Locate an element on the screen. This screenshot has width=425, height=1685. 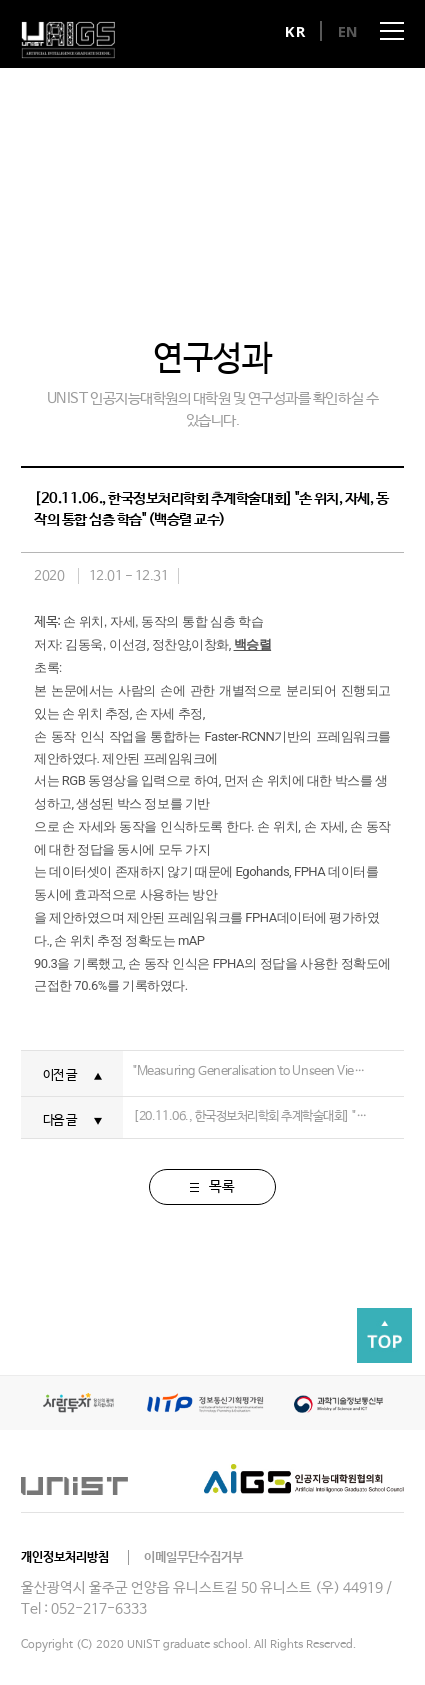
EN is located at coordinates (348, 31).